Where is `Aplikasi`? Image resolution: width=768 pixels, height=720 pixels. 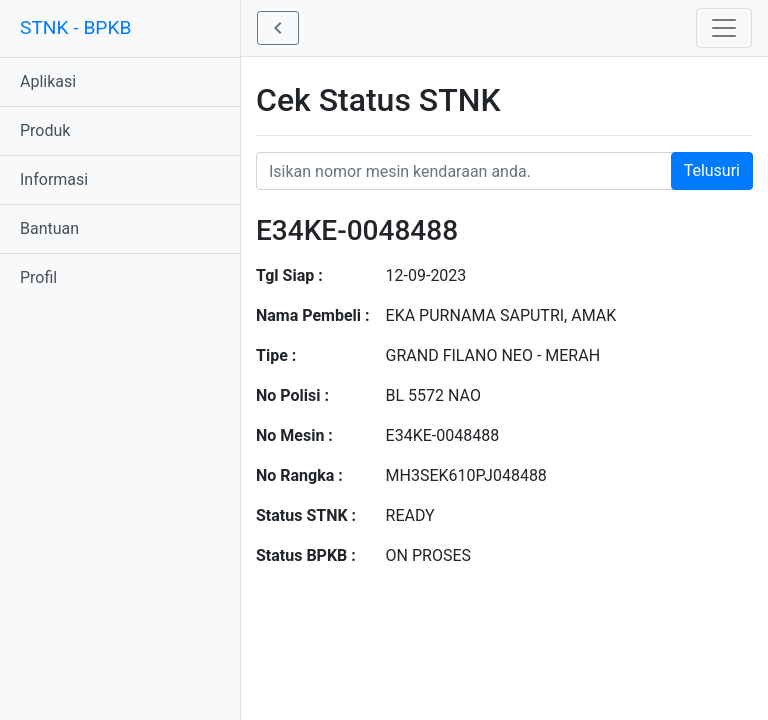 Aplikasi is located at coordinates (48, 81).